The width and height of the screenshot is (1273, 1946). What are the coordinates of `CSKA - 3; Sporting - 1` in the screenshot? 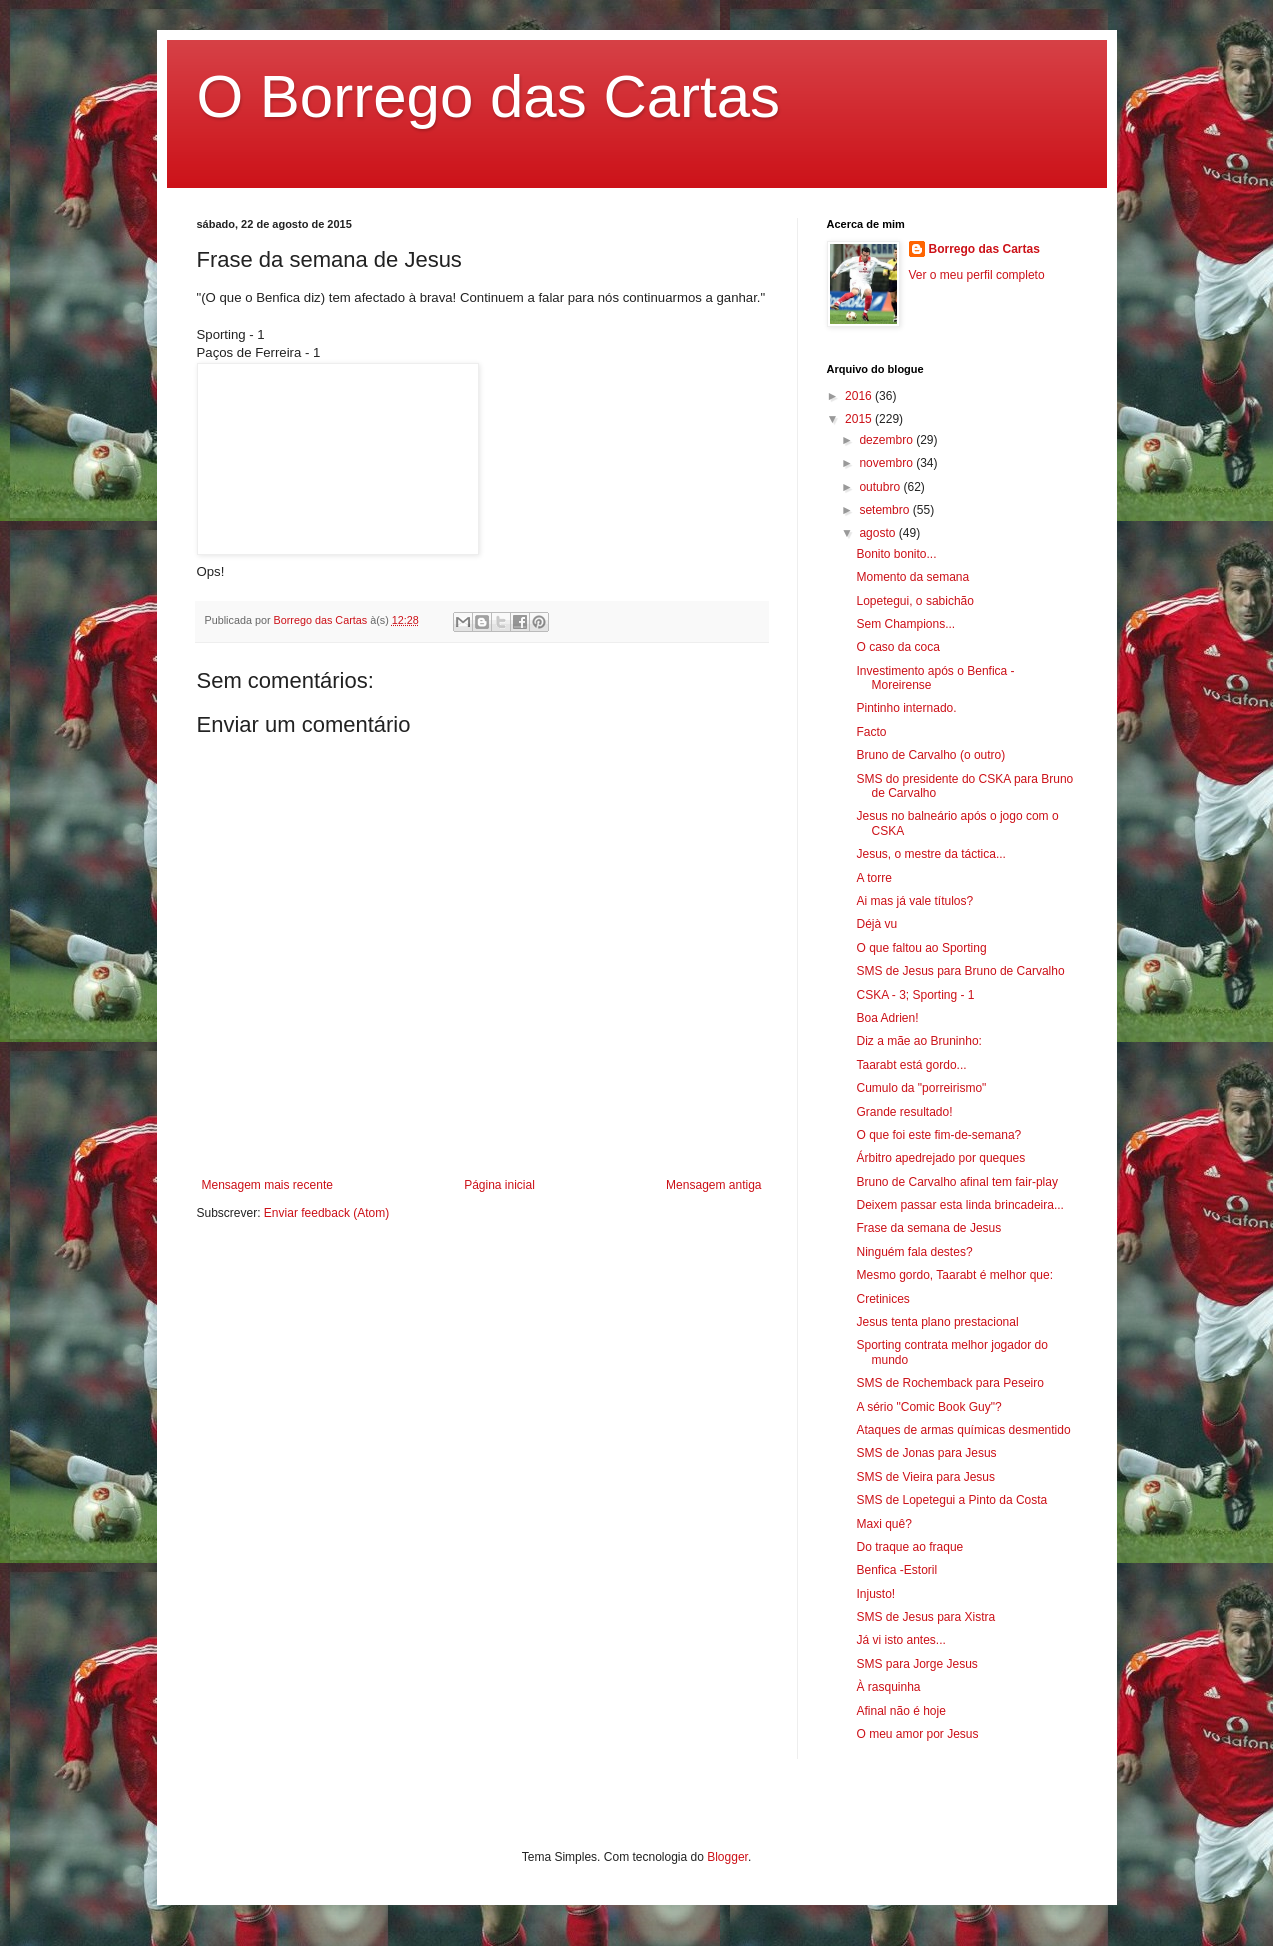 It's located at (915, 995).